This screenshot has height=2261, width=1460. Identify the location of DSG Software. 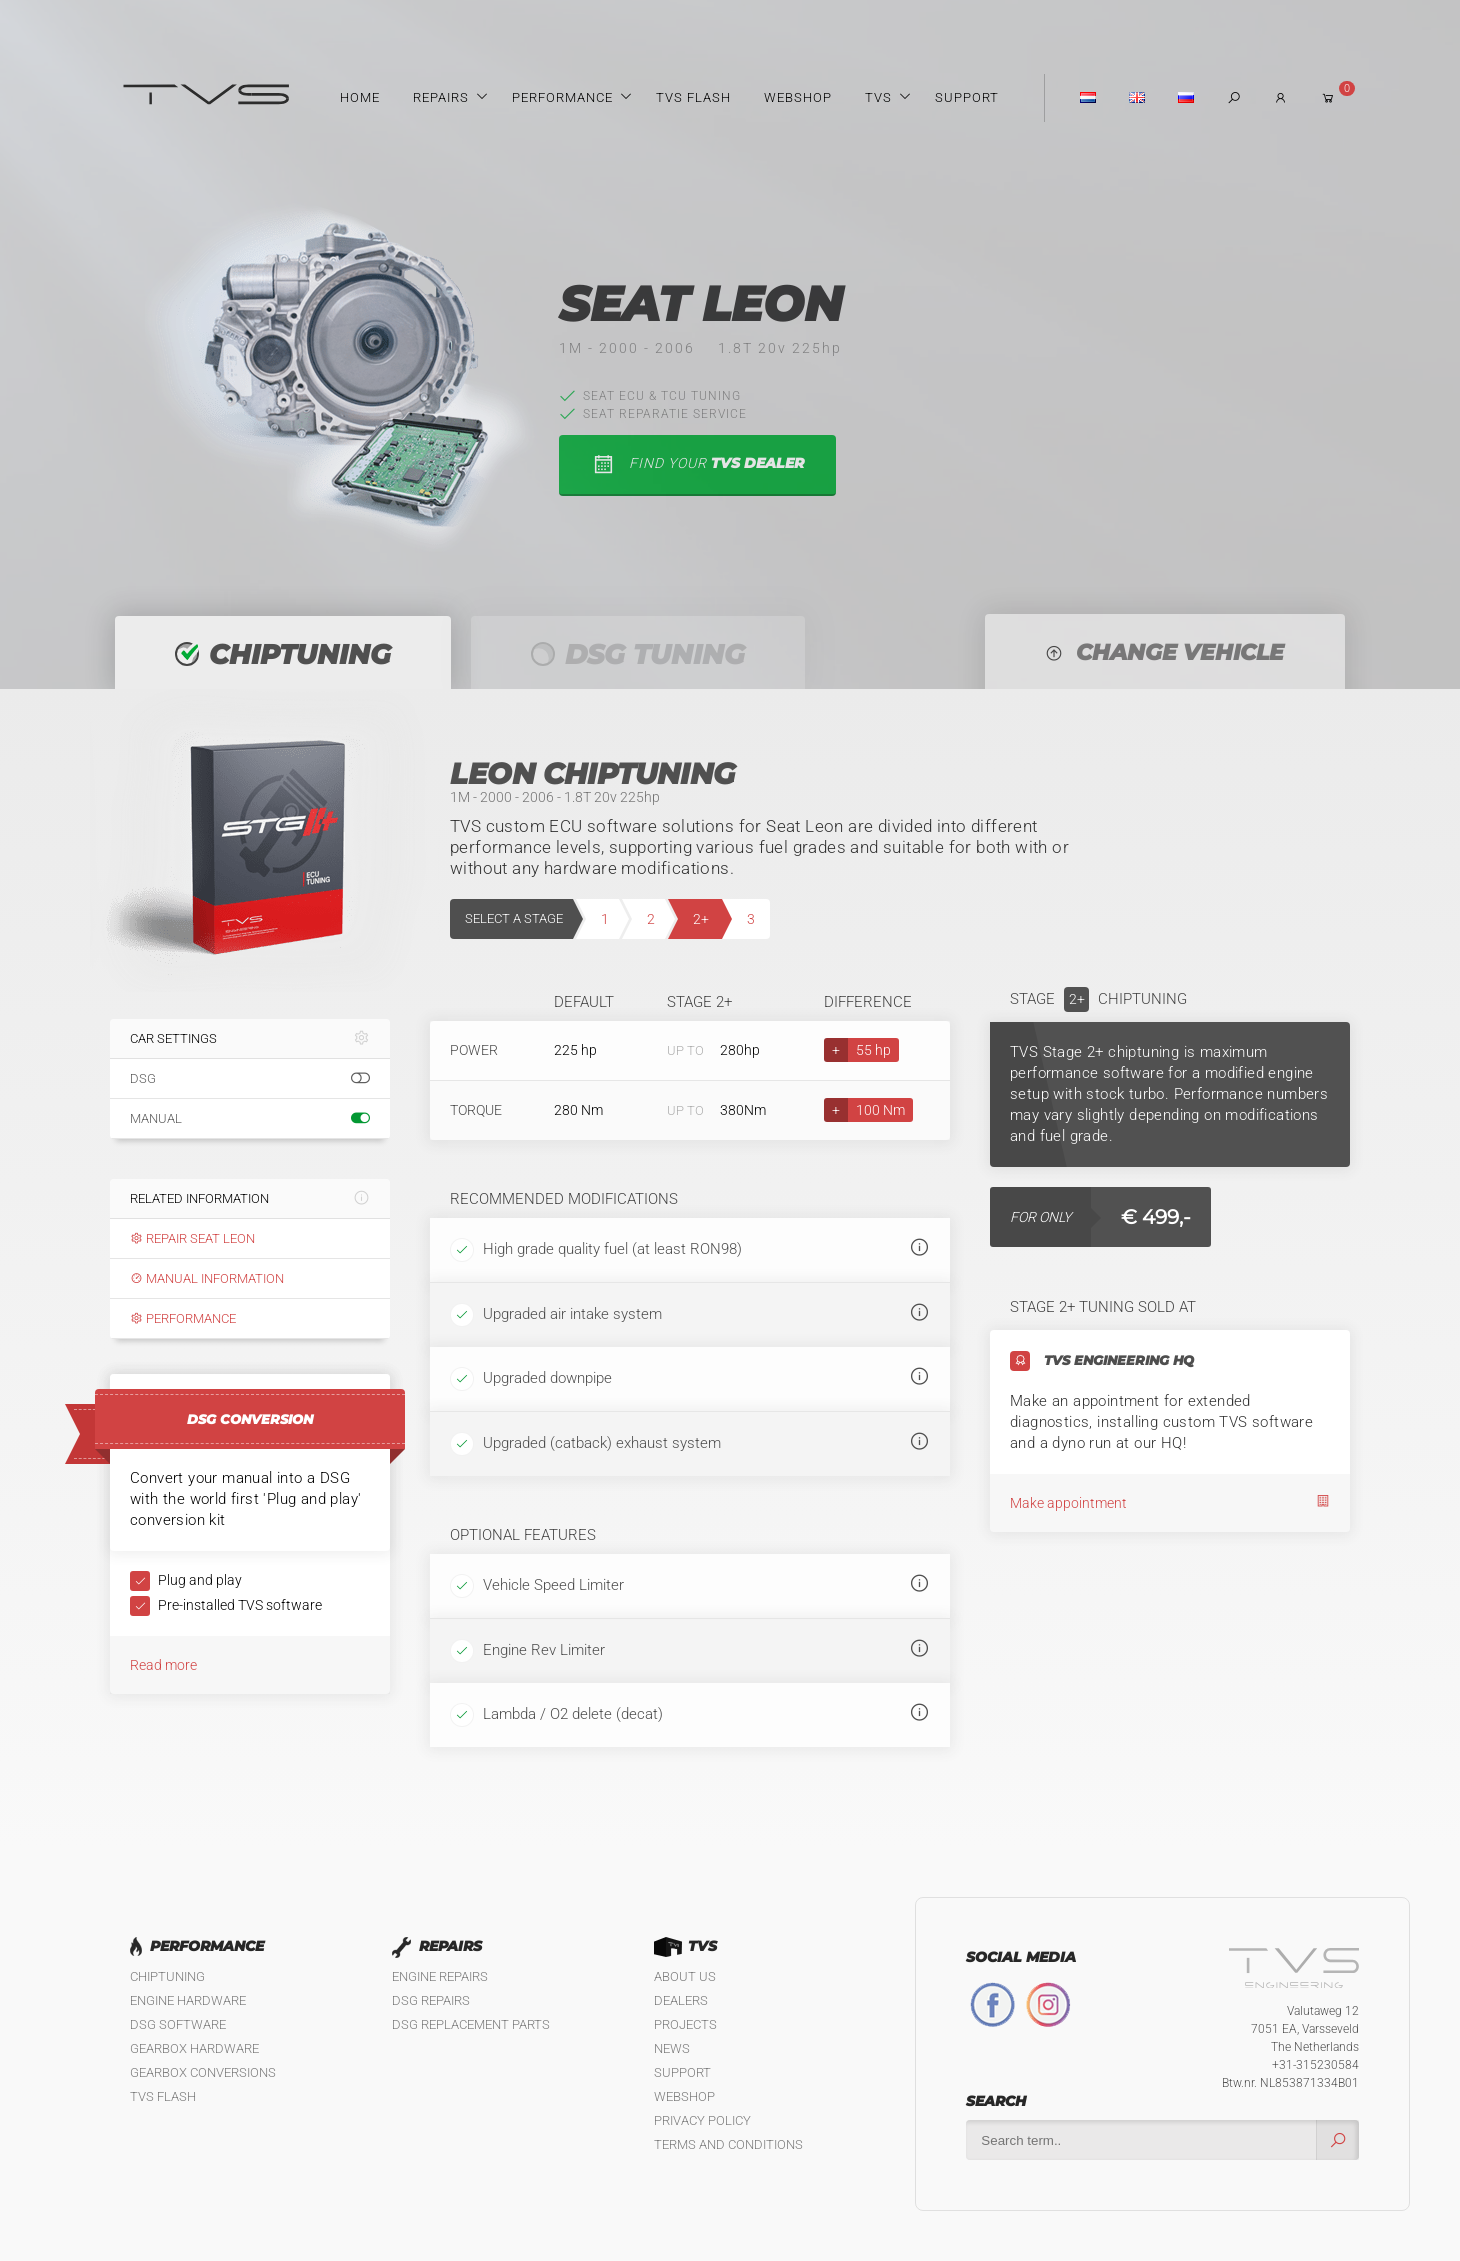
(178, 2024).